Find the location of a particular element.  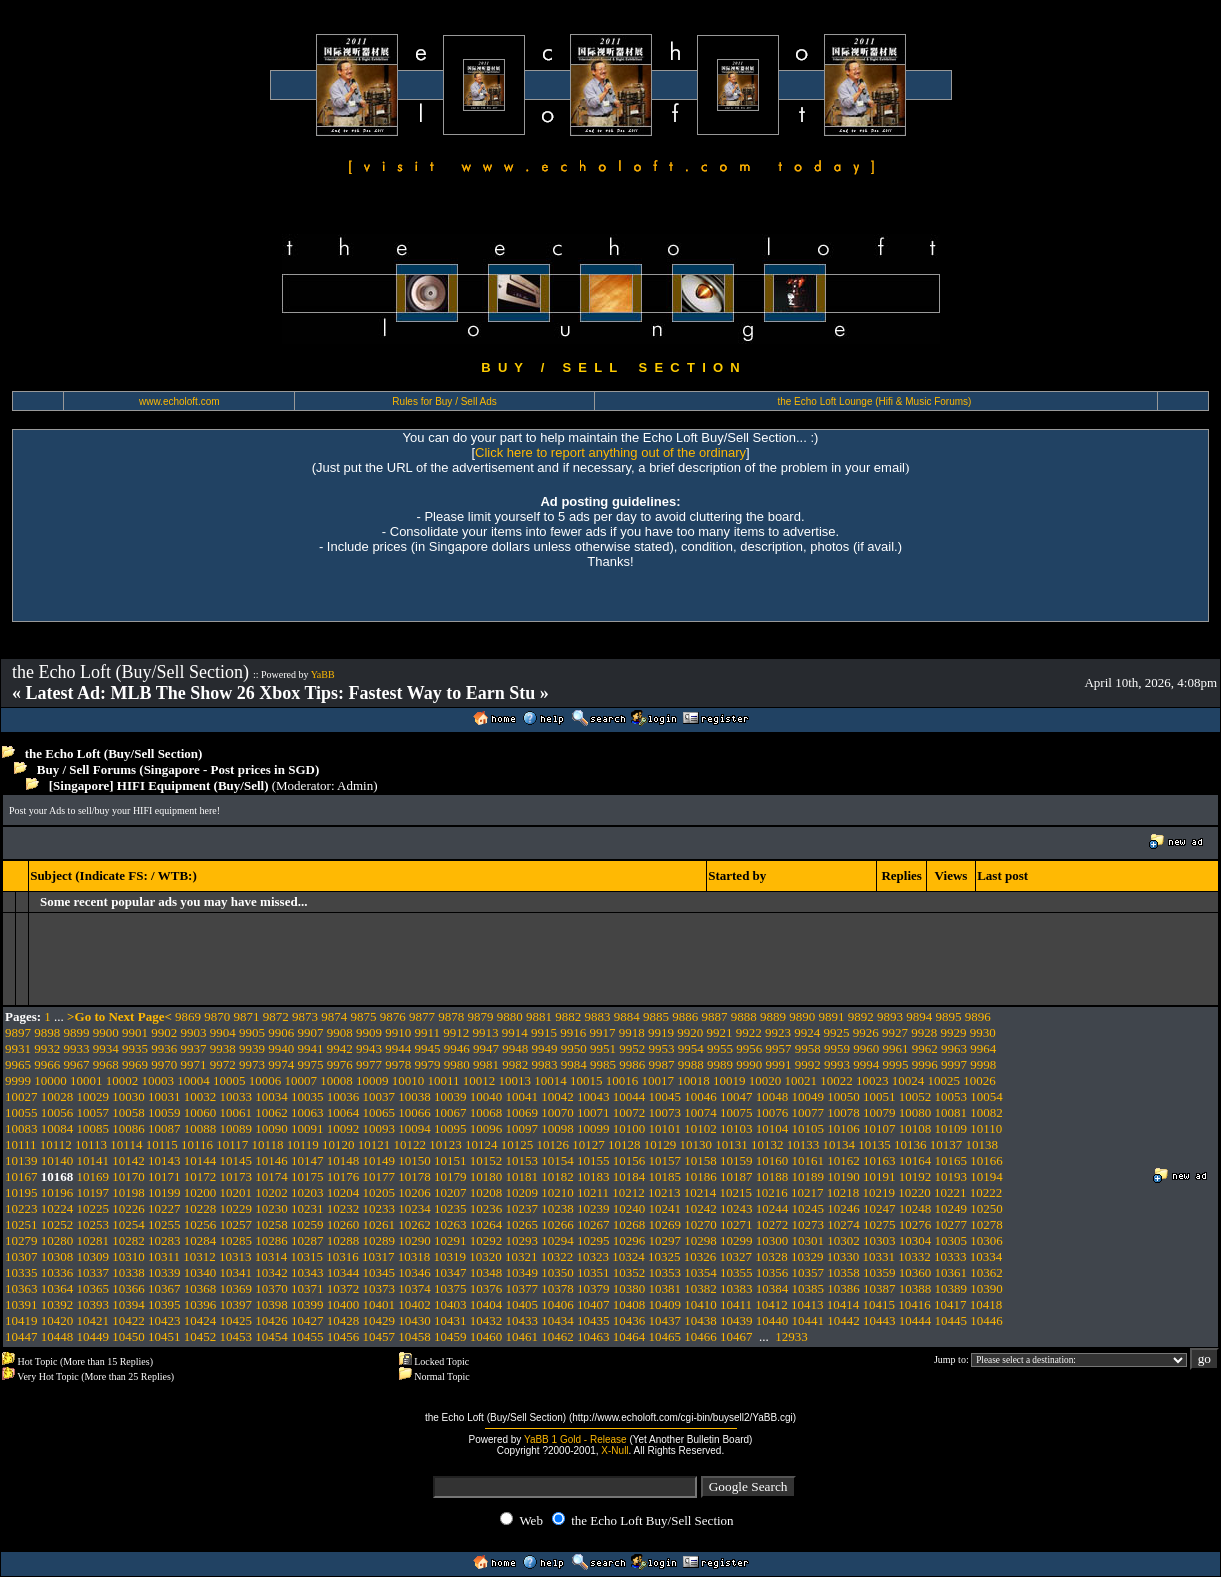

9876 is located at coordinates (393, 1016).